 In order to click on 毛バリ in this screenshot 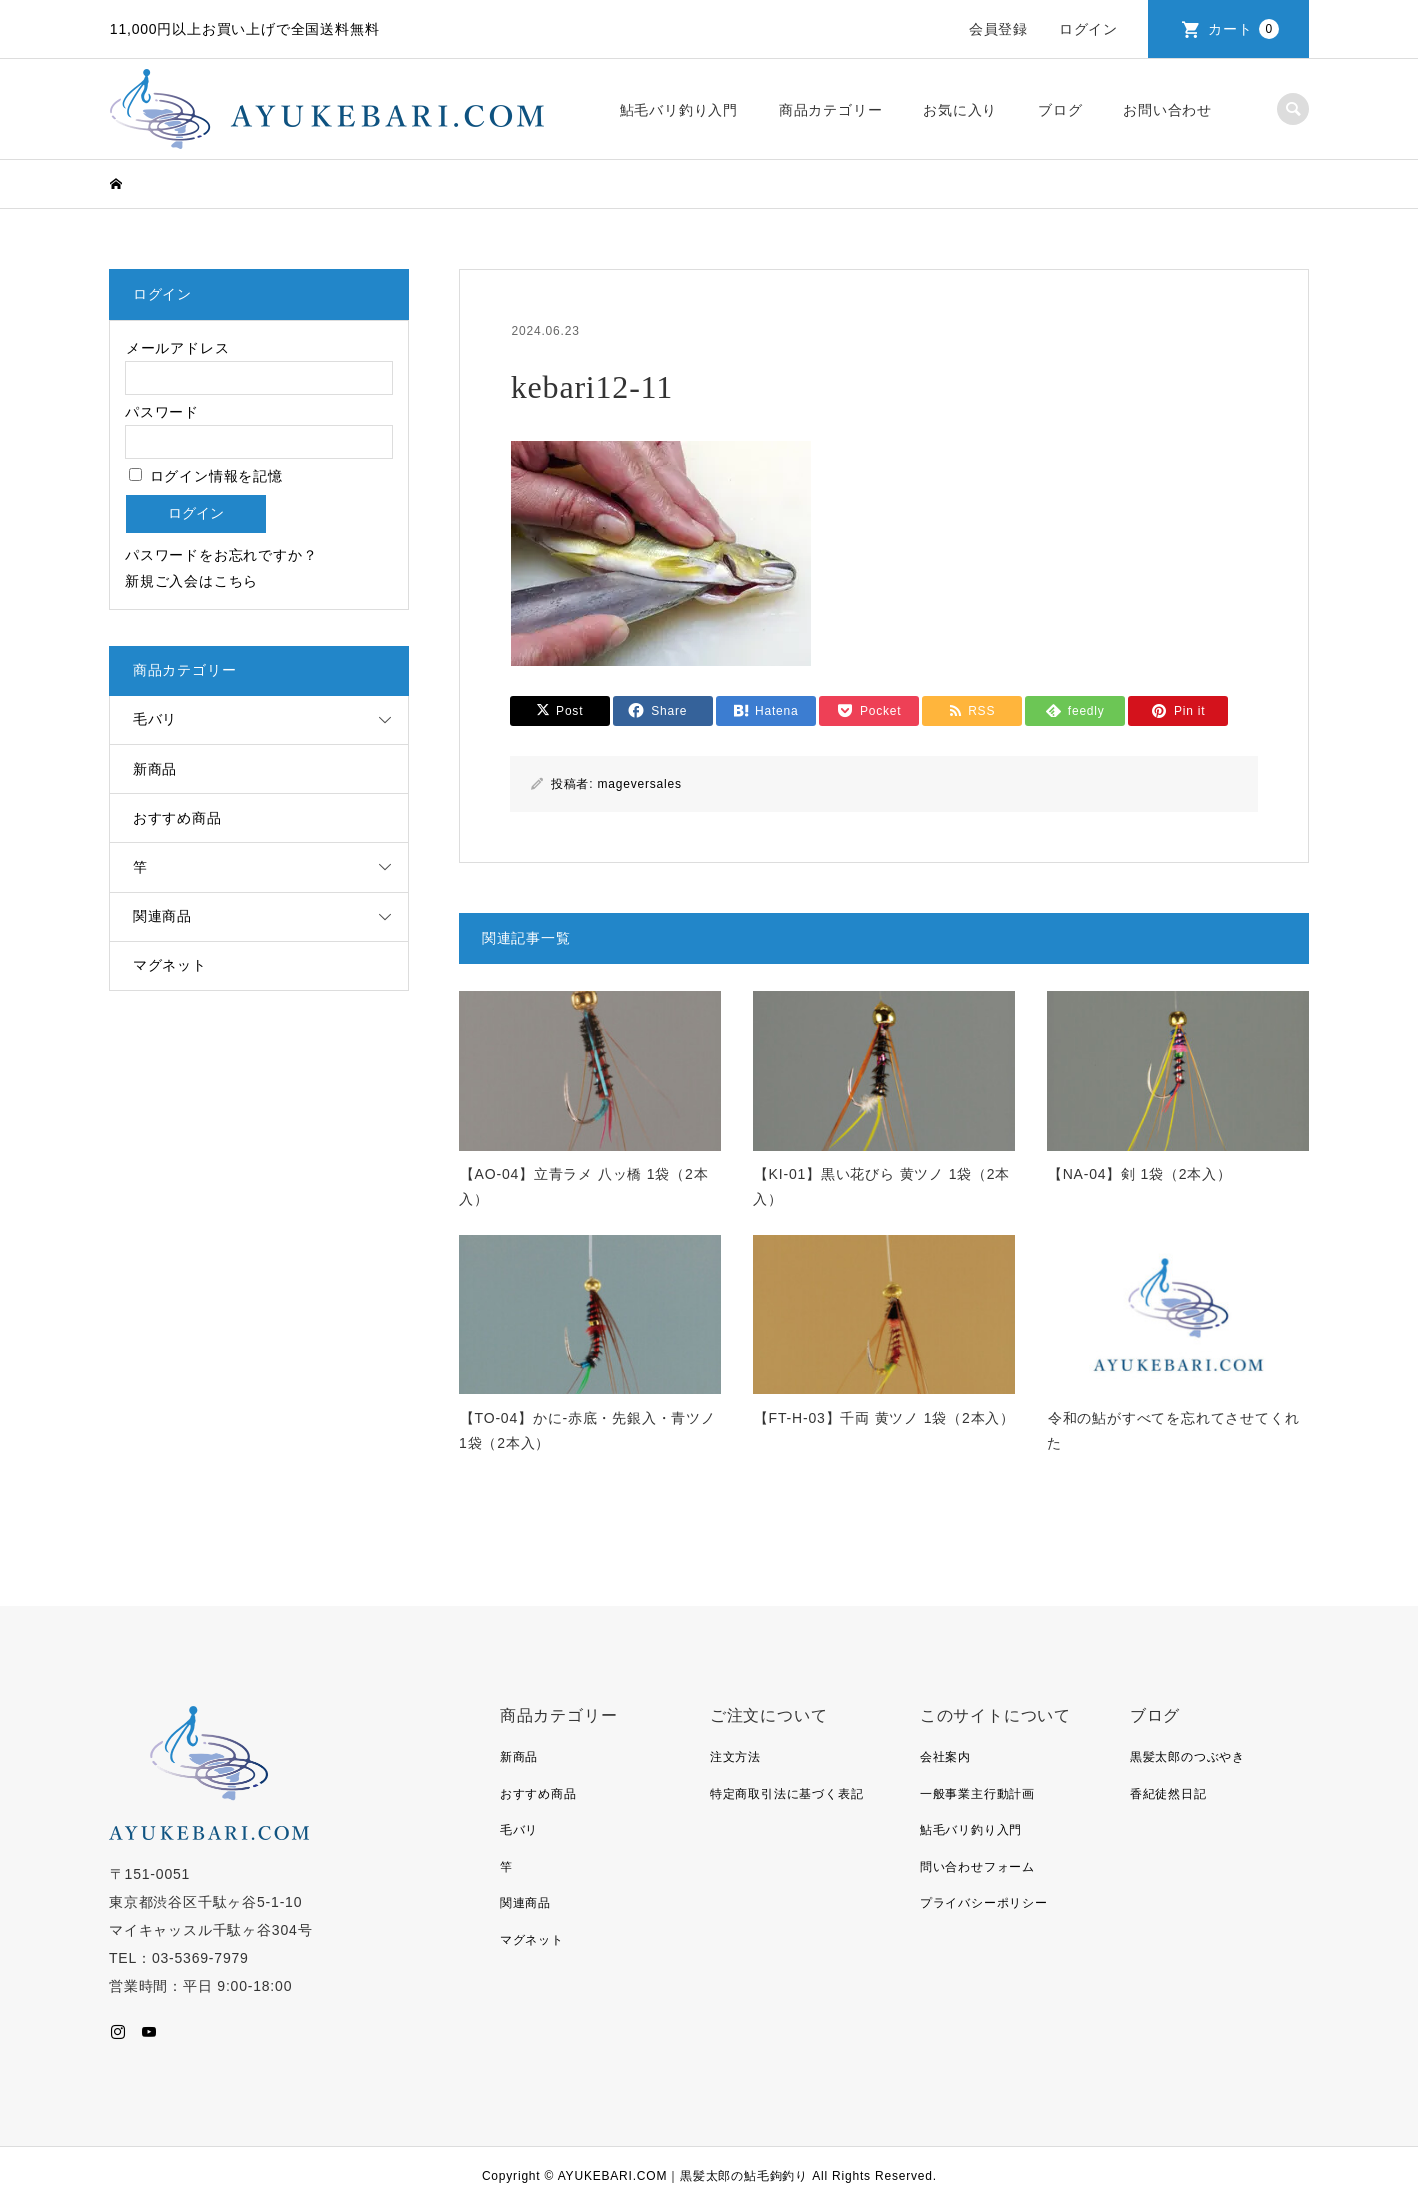, I will do `click(155, 719)`.